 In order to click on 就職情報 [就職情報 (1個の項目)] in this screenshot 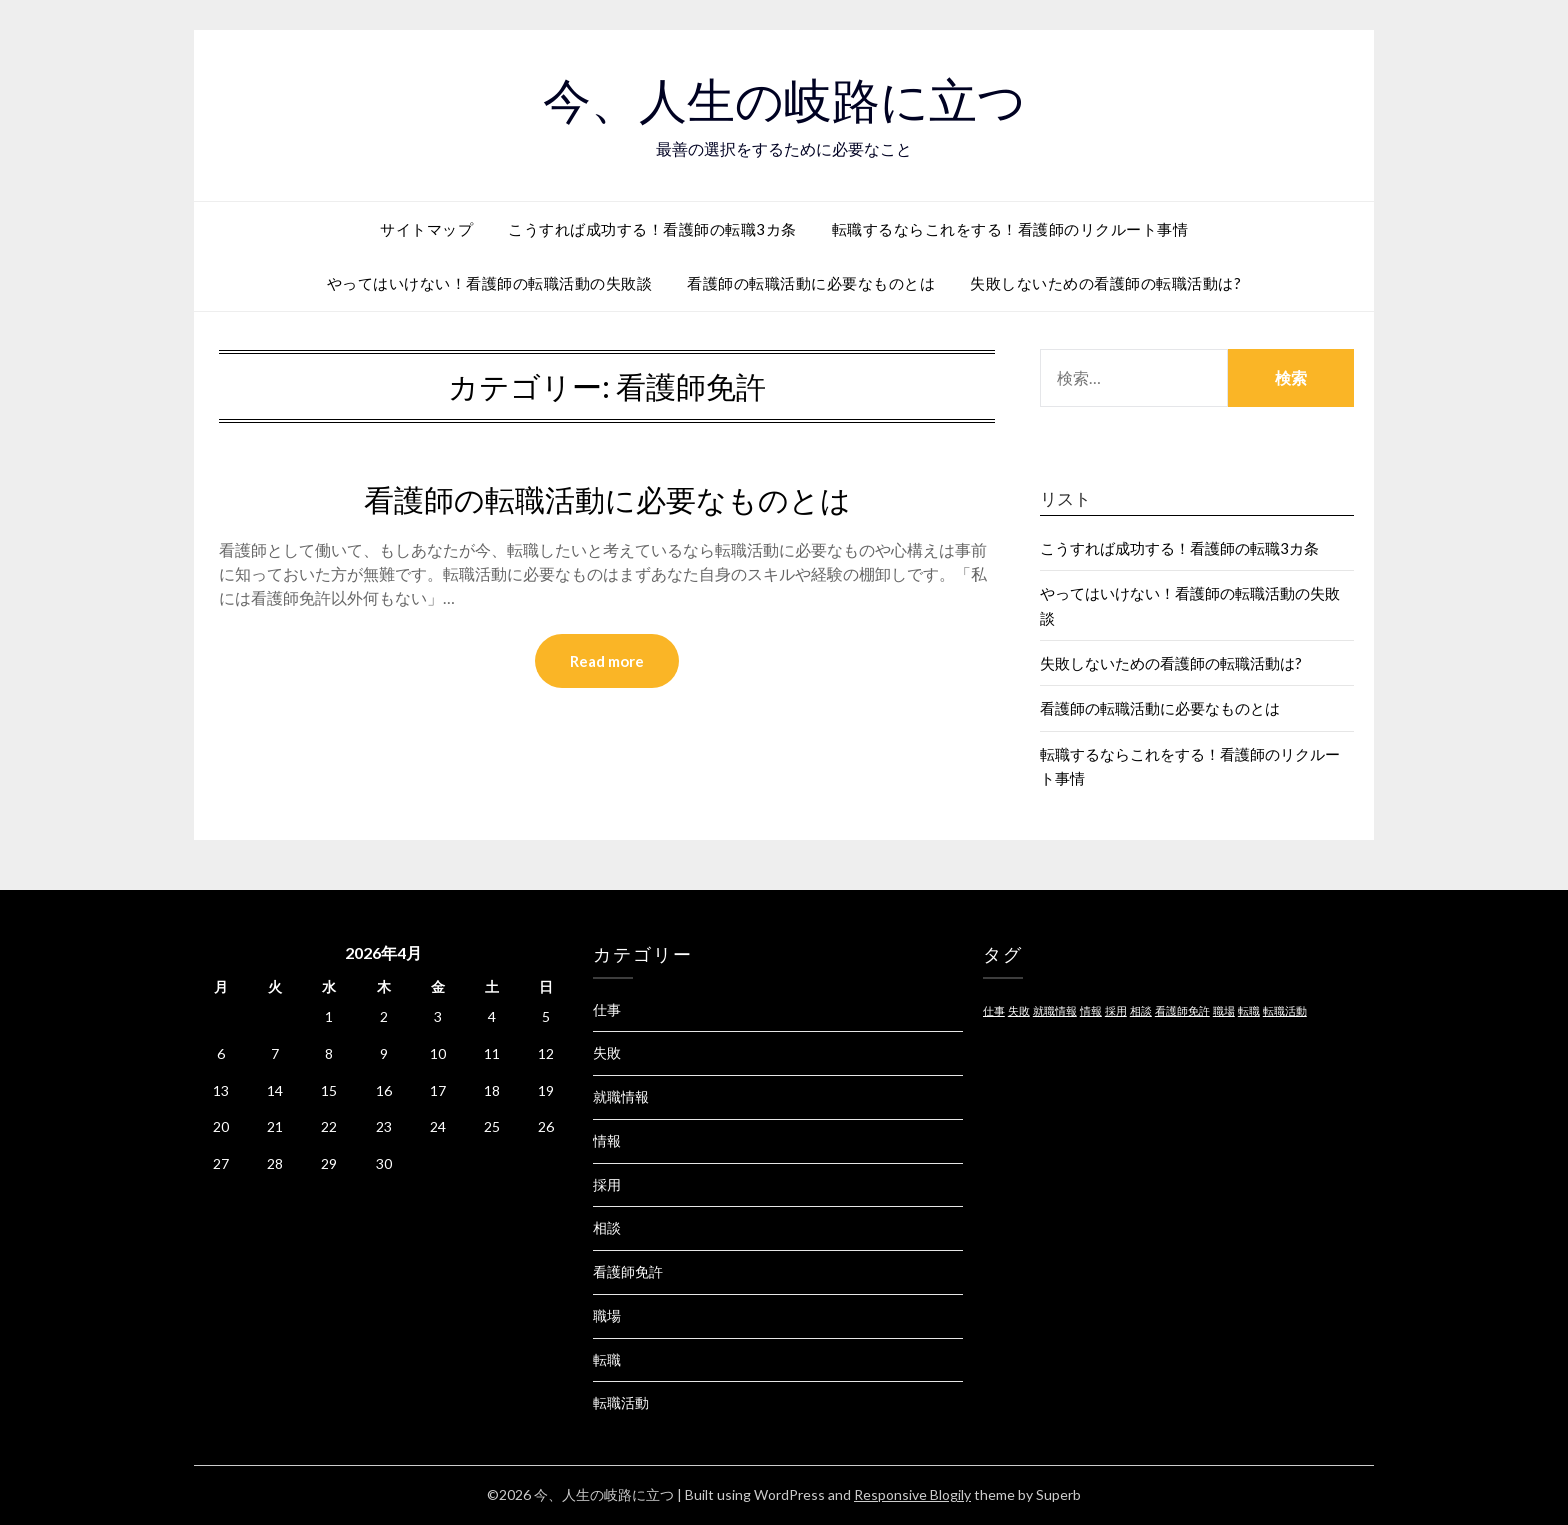, I will do `click(1055, 1010)`.